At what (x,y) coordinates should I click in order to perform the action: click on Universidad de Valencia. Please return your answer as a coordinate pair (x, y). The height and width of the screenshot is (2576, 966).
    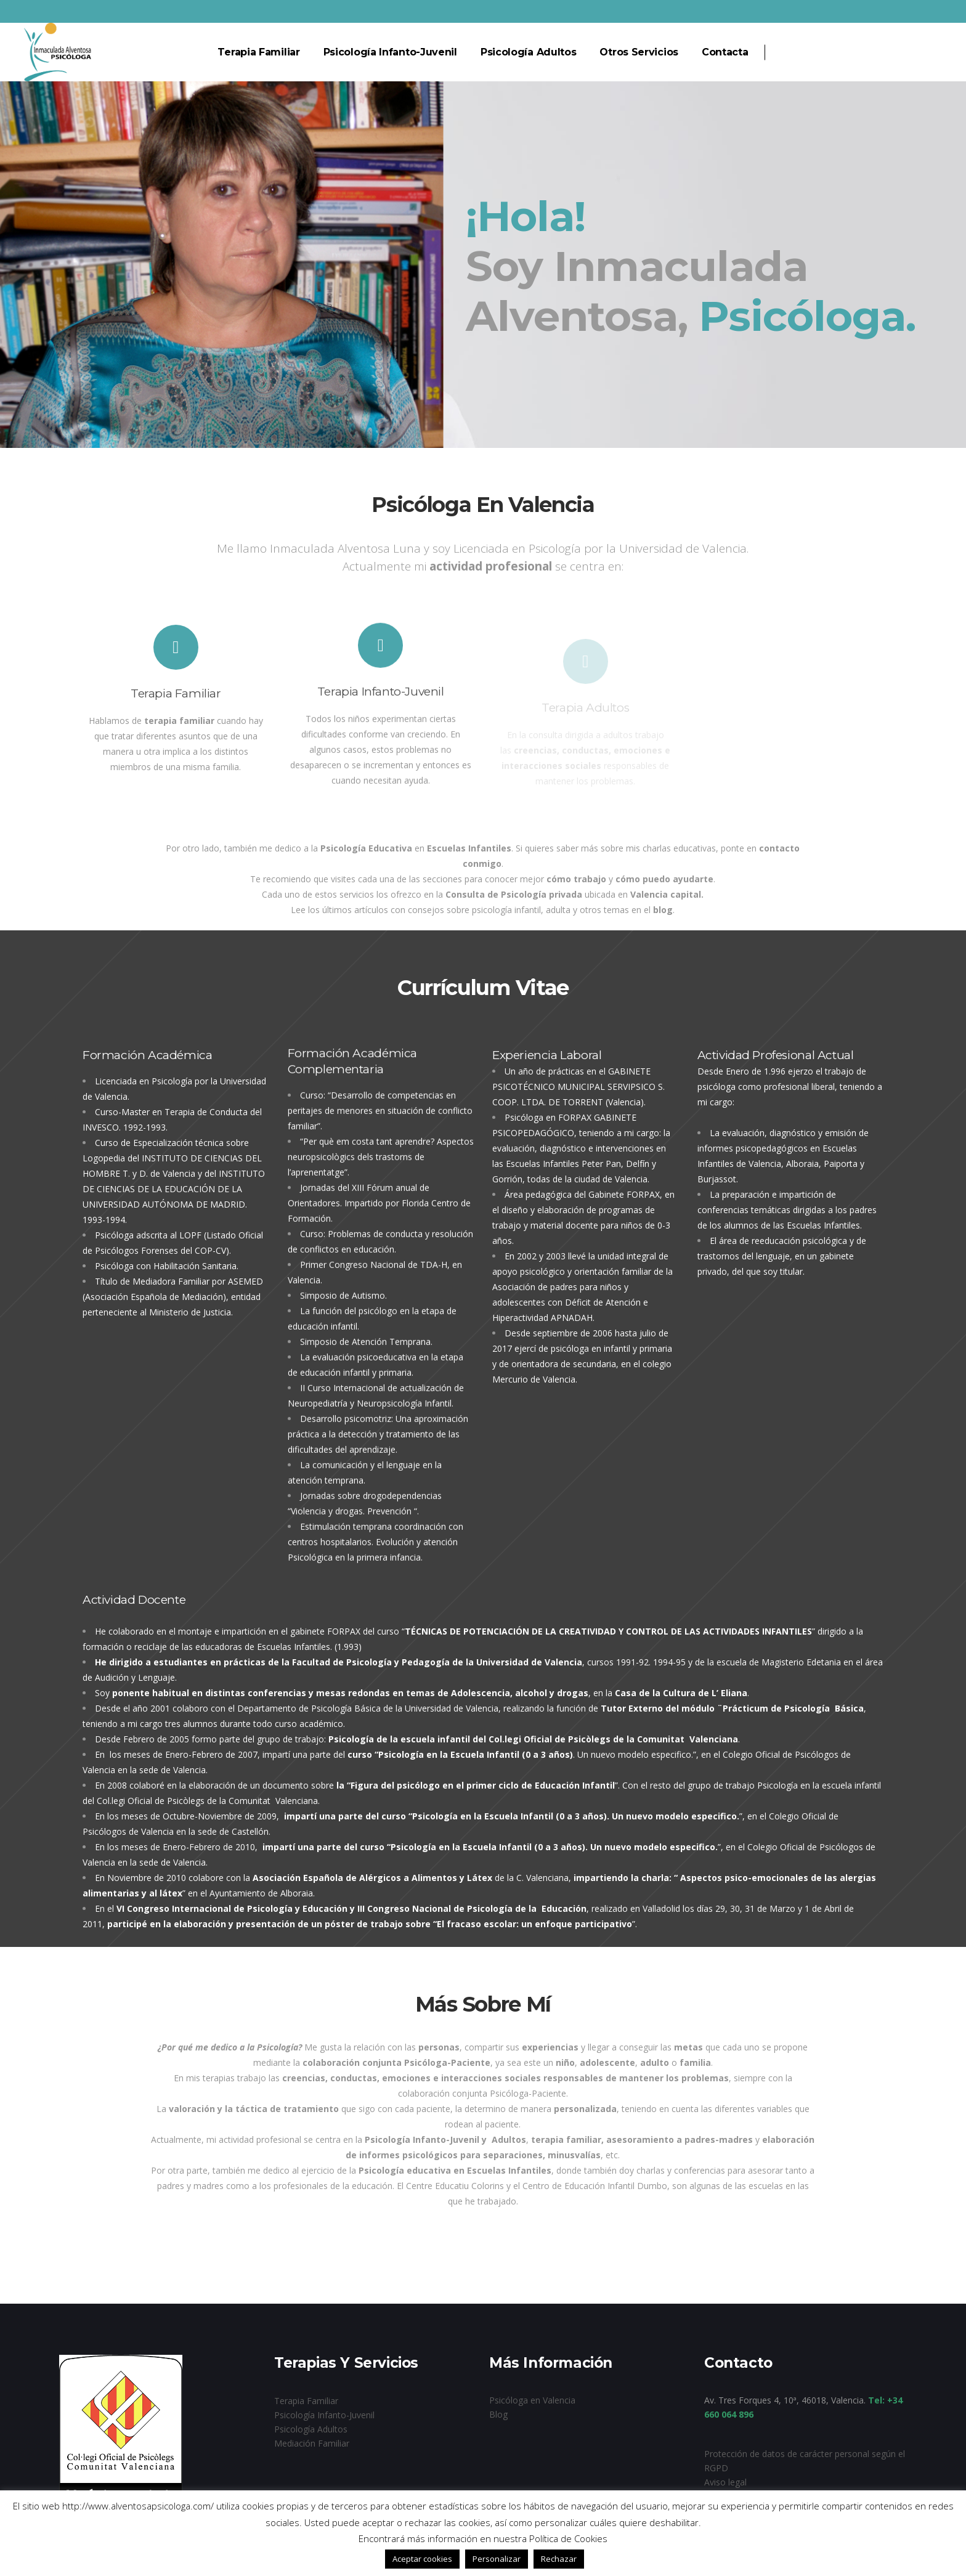
    Looking at the image, I should click on (451, 1708).